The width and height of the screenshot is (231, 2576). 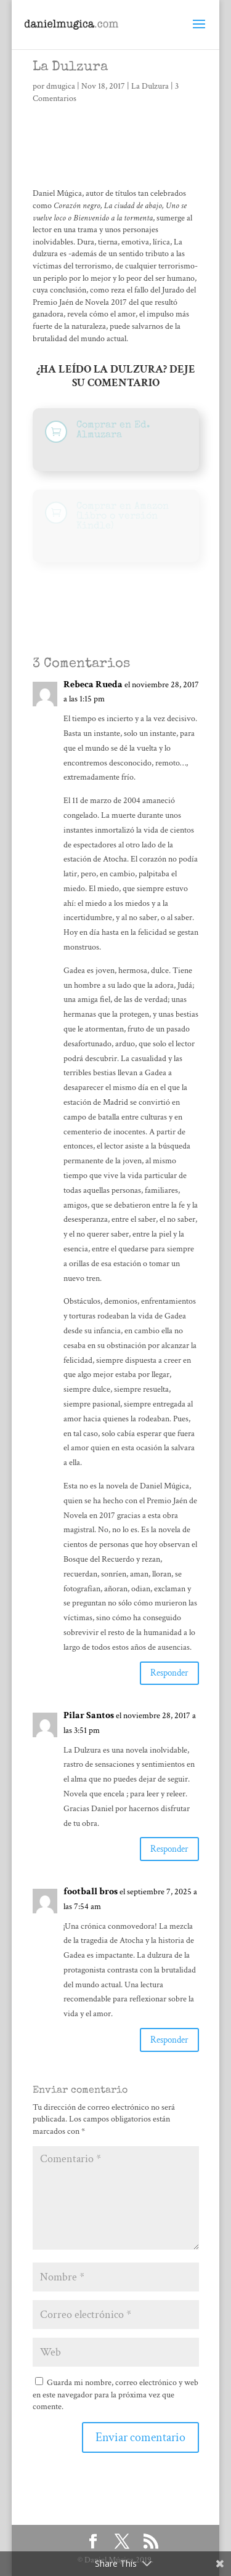 I want to click on dmugica, so click(x=60, y=86).